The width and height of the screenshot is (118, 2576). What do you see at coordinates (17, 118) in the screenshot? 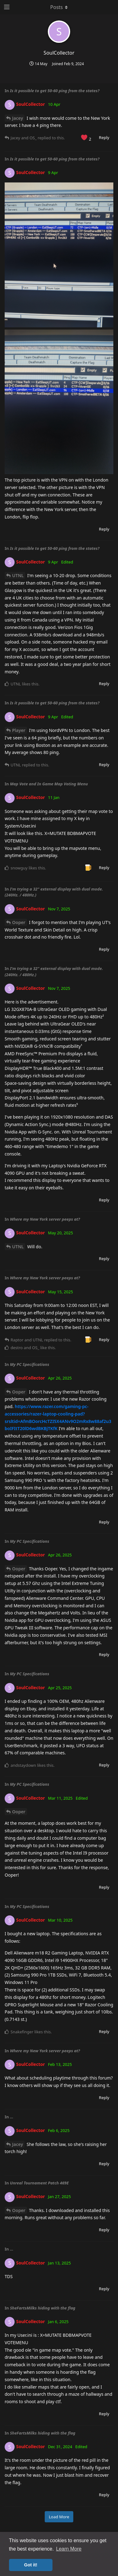
I see `Jacey` at bounding box center [17, 118].